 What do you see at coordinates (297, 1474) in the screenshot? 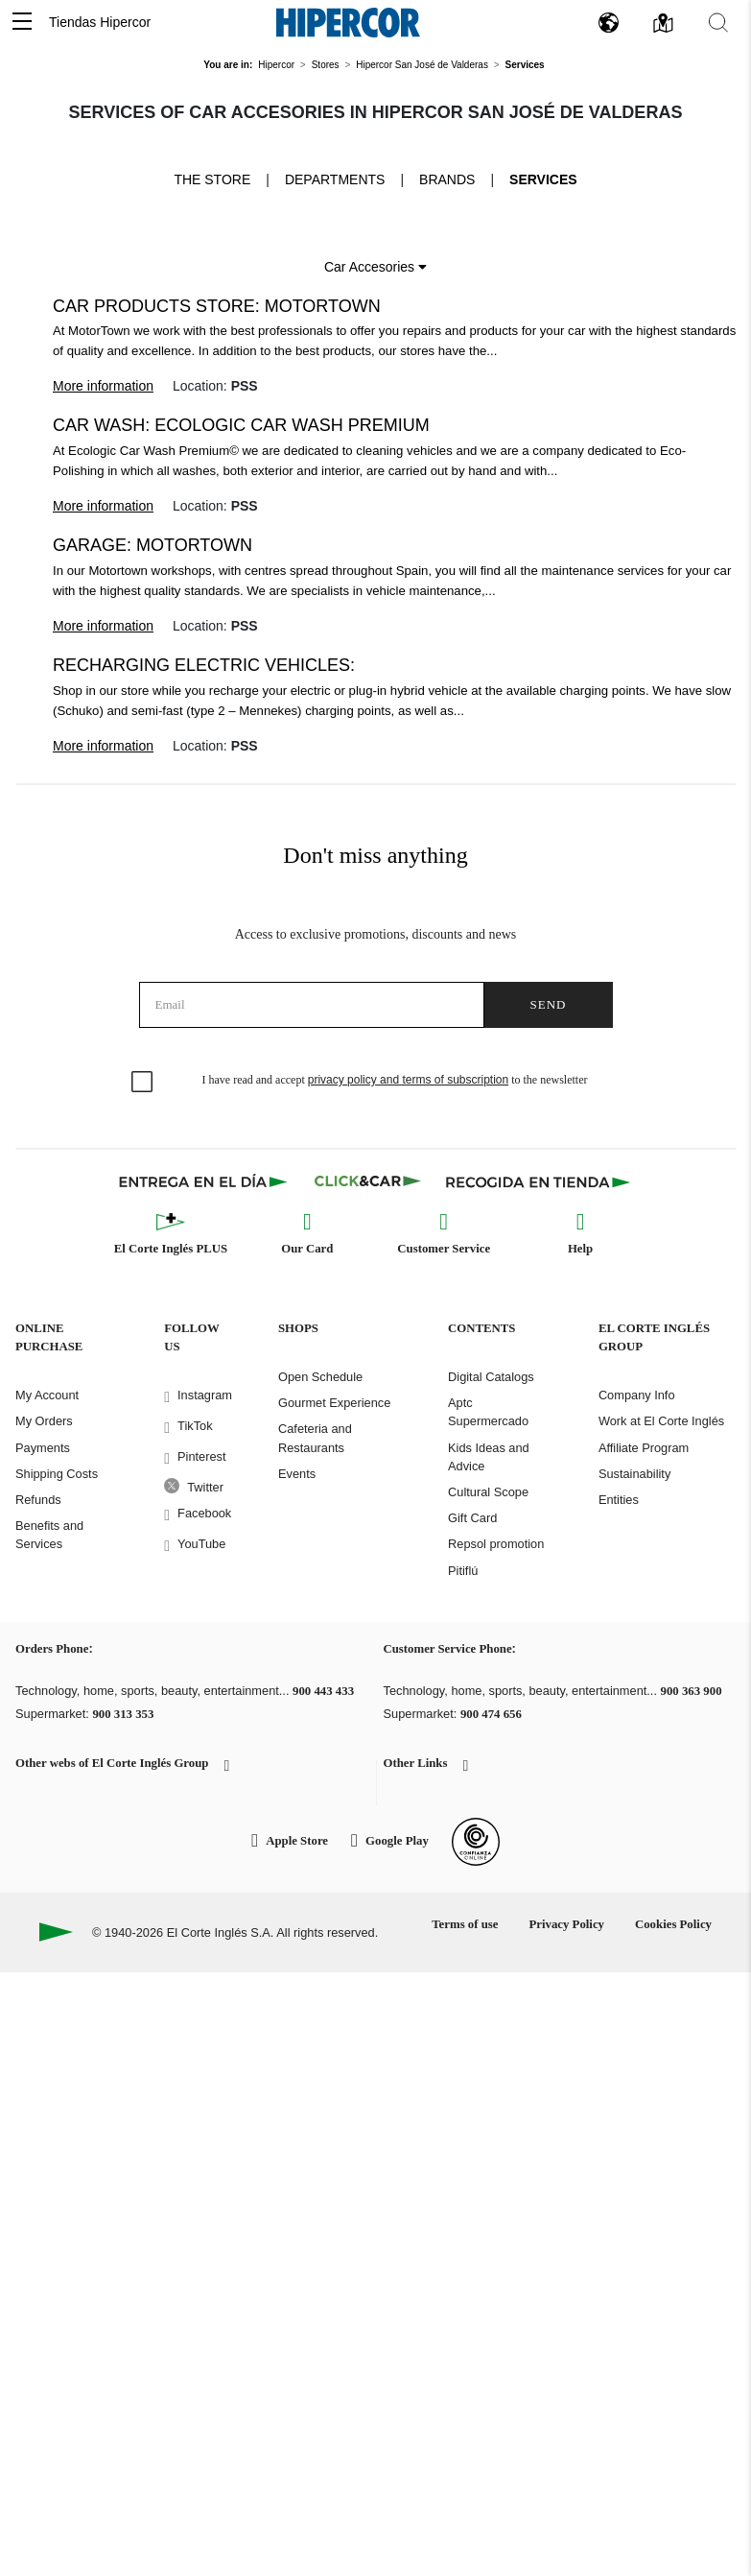
I see `Events` at bounding box center [297, 1474].